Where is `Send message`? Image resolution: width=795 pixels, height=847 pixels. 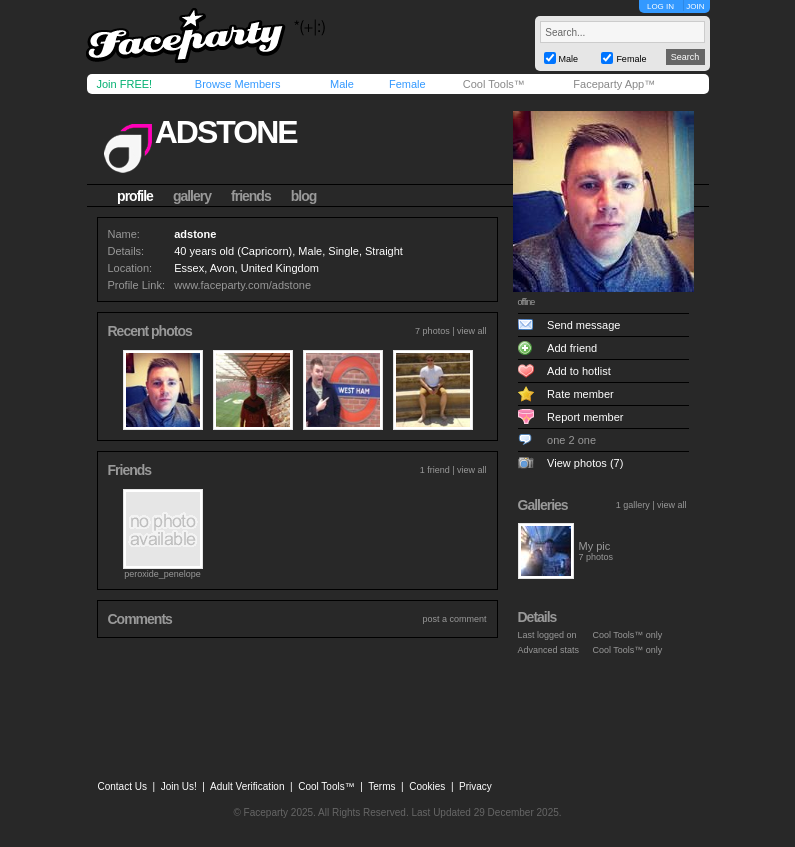 Send message is located at coordinates (583, 325).